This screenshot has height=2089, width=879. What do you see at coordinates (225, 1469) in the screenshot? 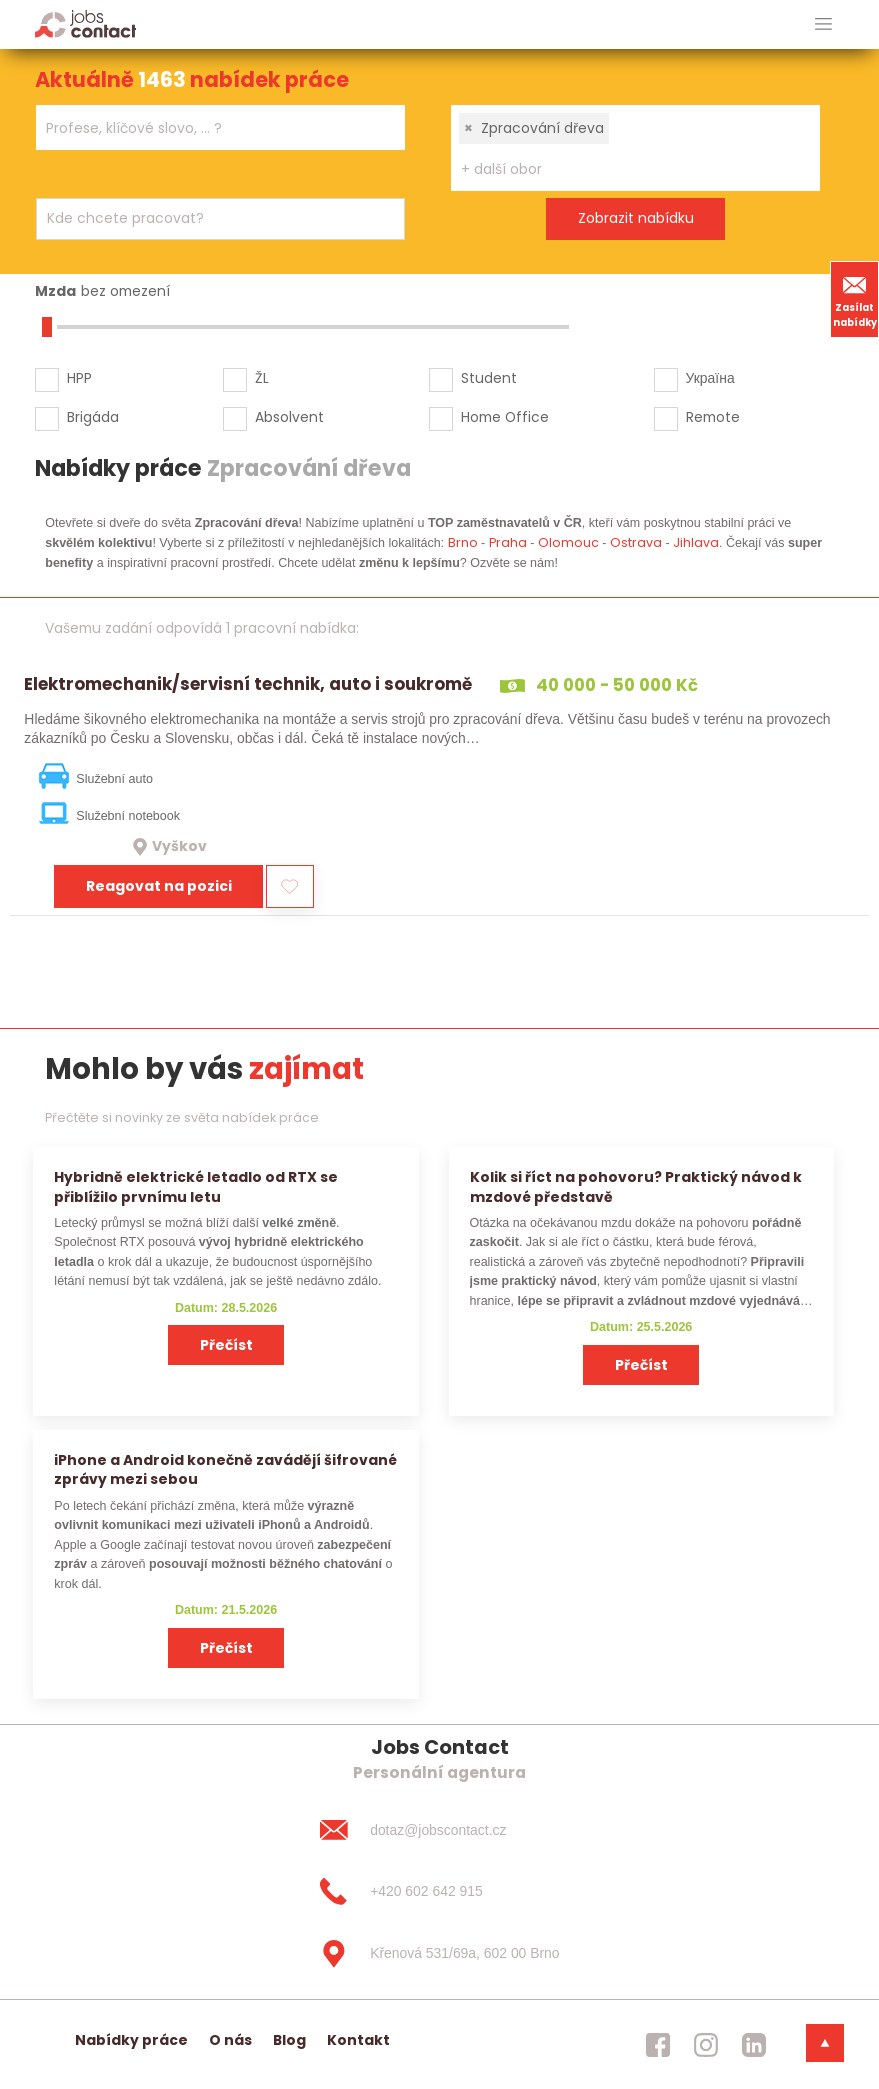
I see `iPhone a Android konečně zavádějí šifrované zprávy mezi sebou` at bounding box center [225, 1469].